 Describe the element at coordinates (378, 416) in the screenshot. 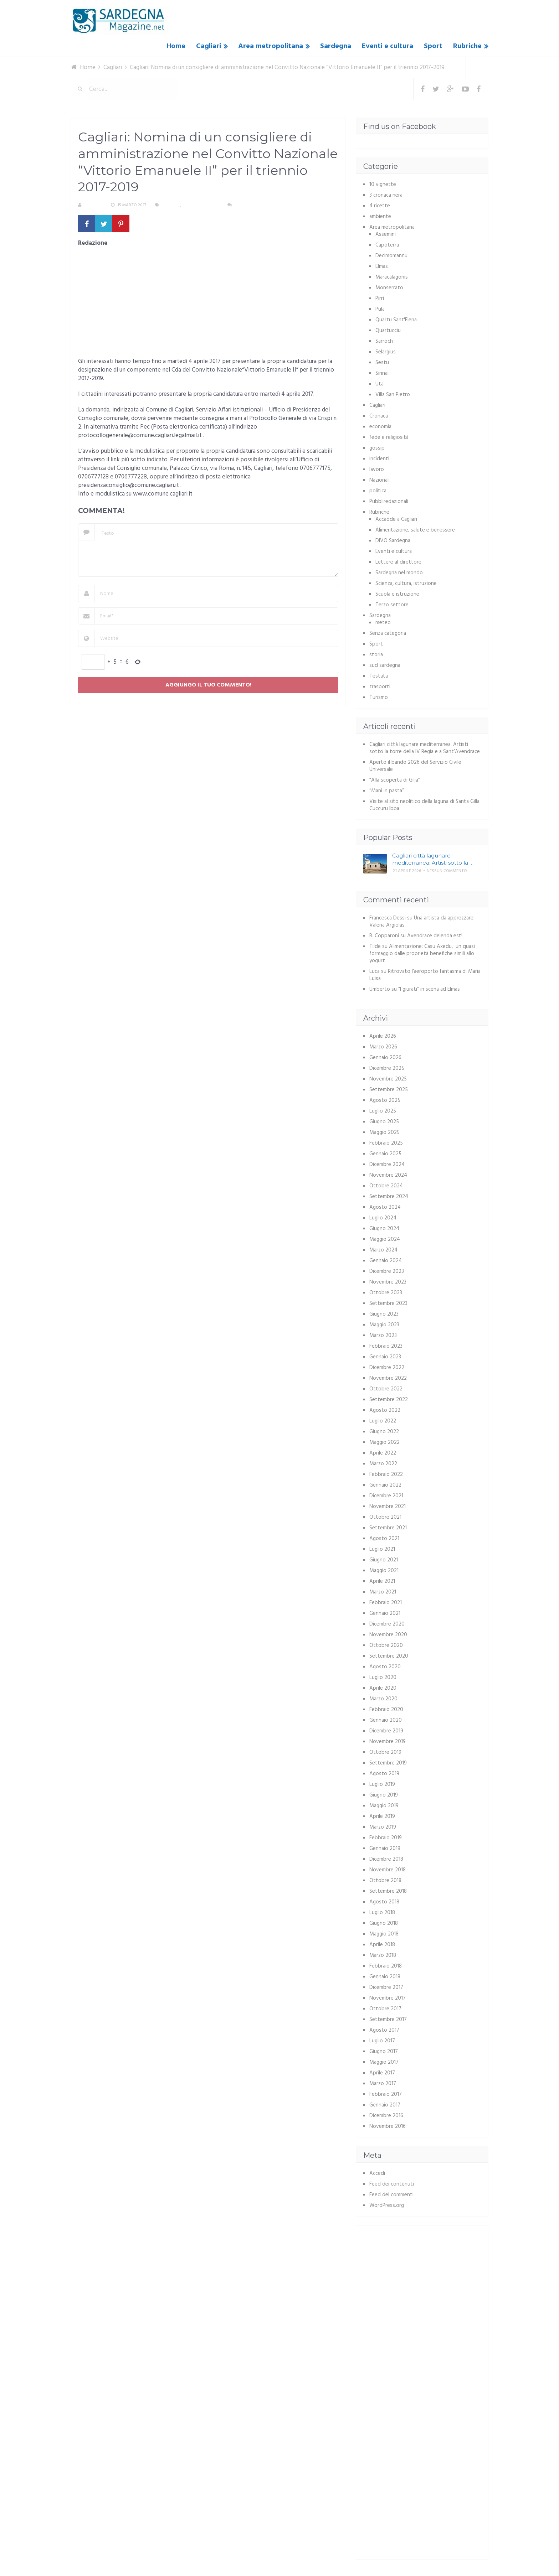

I see `Cronaca` at that location.